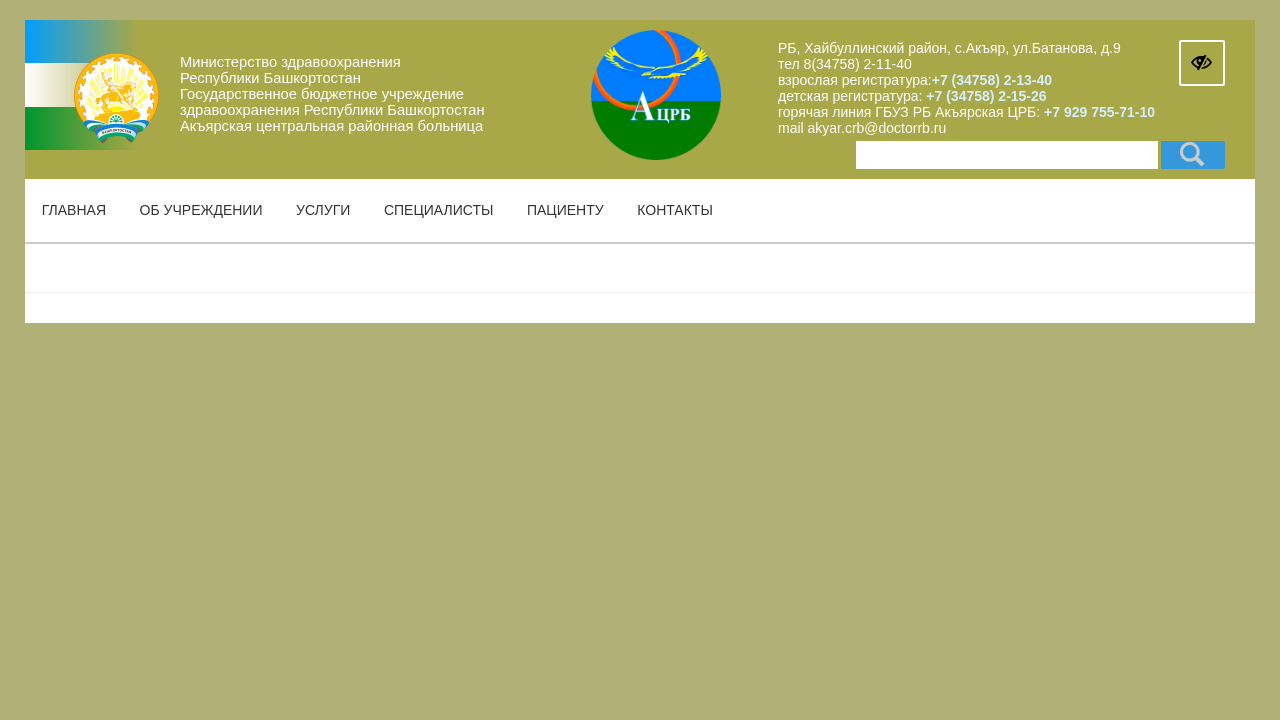  Describe the element at coordinates (565, 210) in the screenshot. I see `Пациенту` at that location.